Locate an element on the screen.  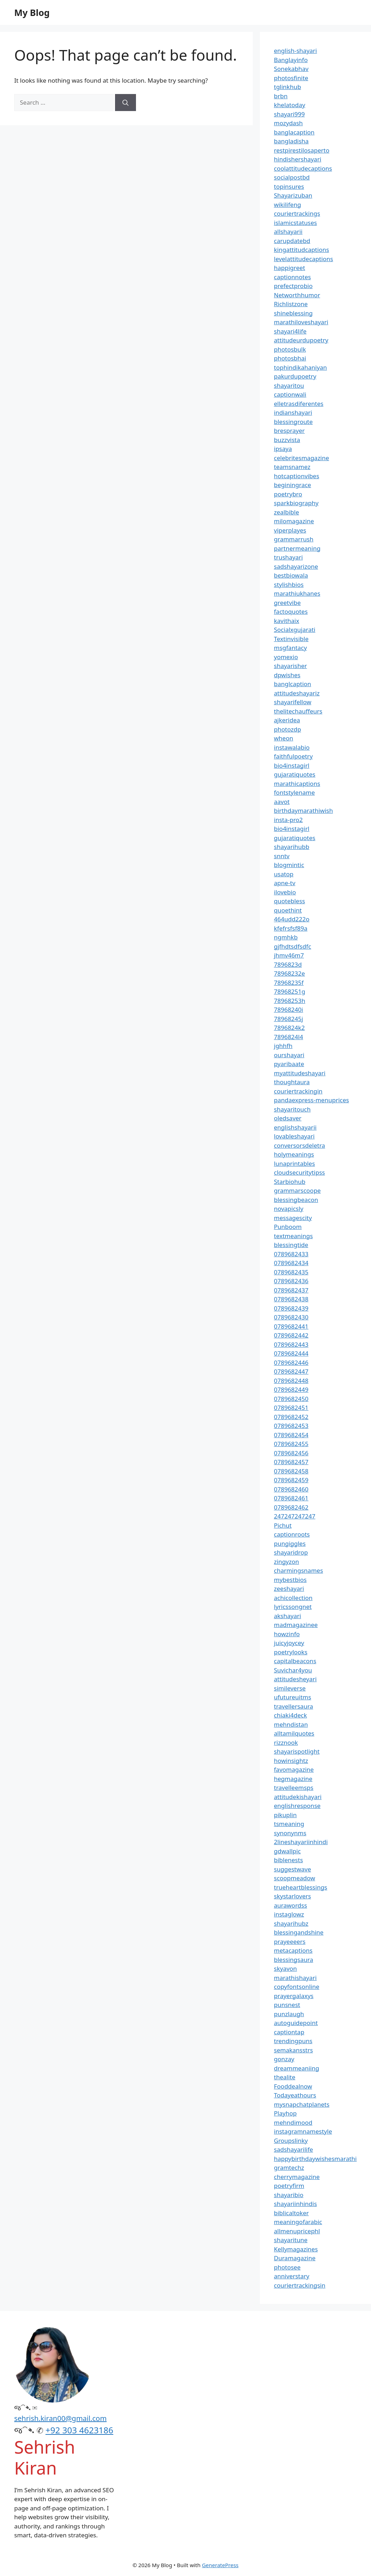
mysnapchatplanets is located at coordinates (301, 2104).